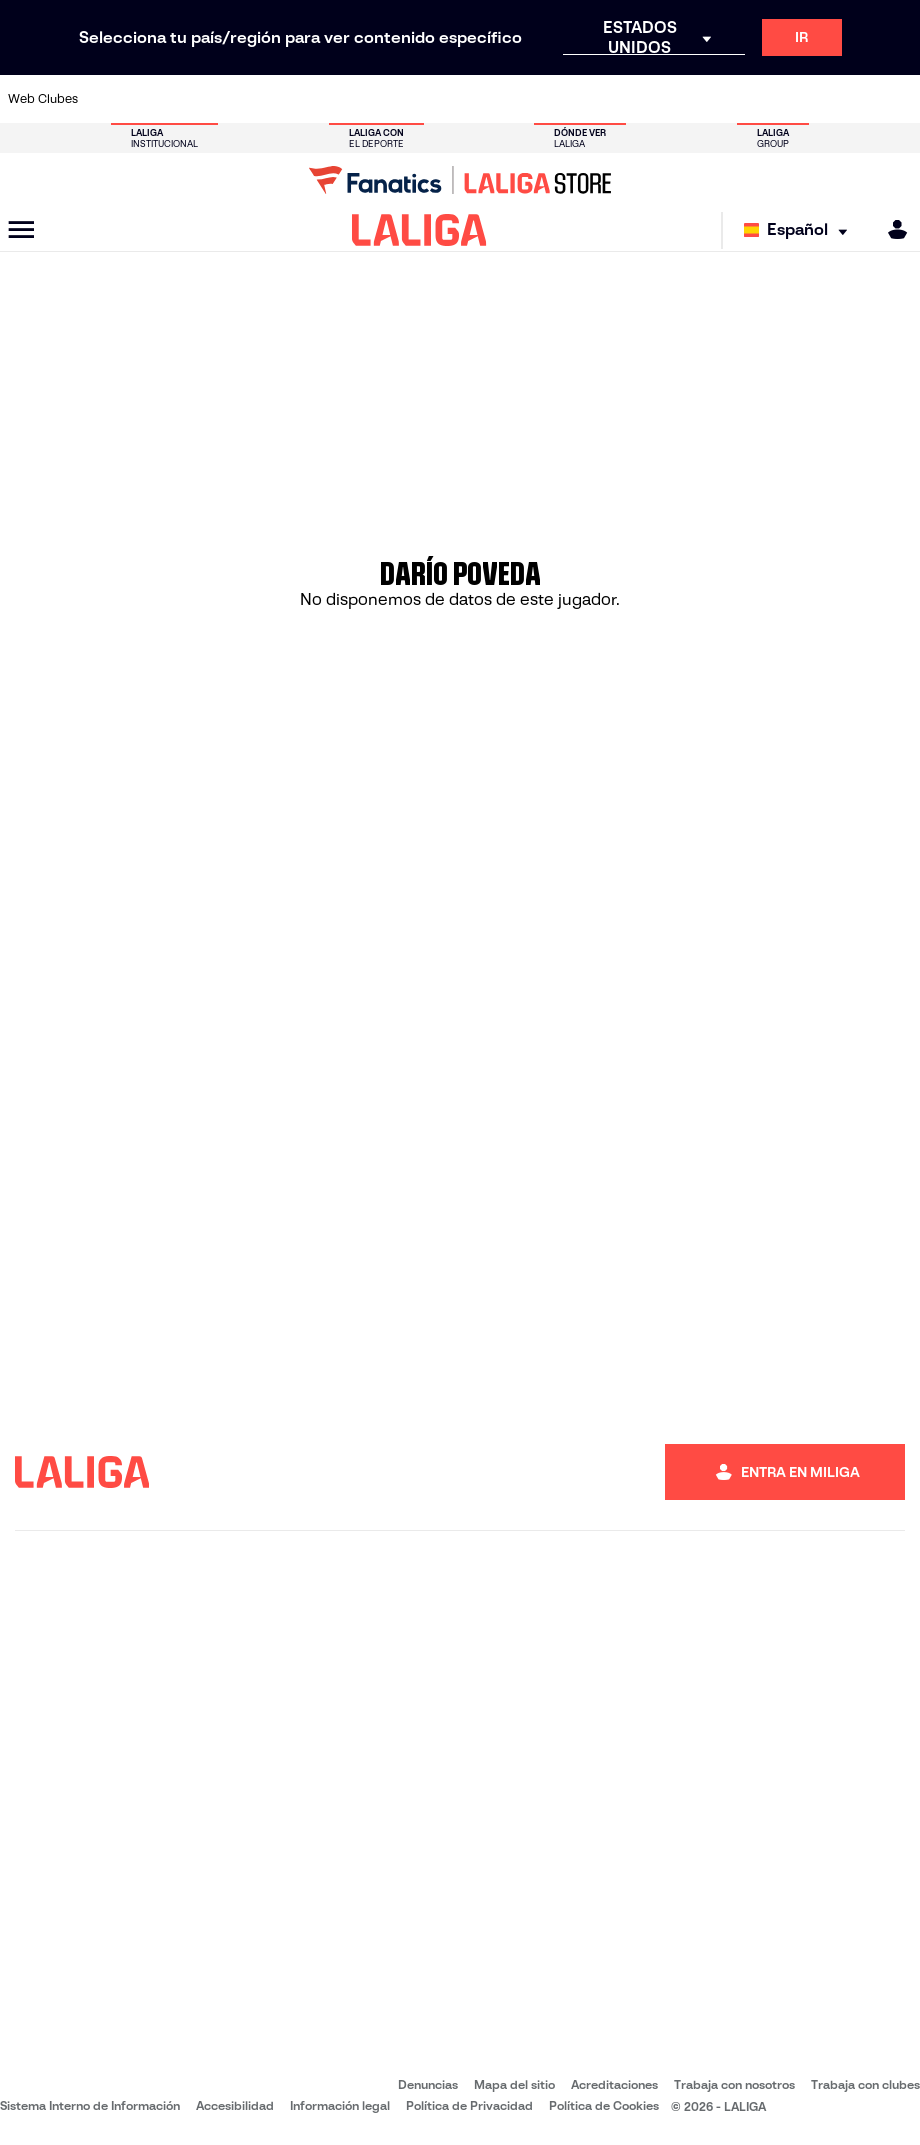 Image resolution: width=920 pixels, height=2145 pixels. What do you see at coordinates (800, 230) in the screenshot?
I see `[Selecciona idioma]` at bounding box center [800, 230].